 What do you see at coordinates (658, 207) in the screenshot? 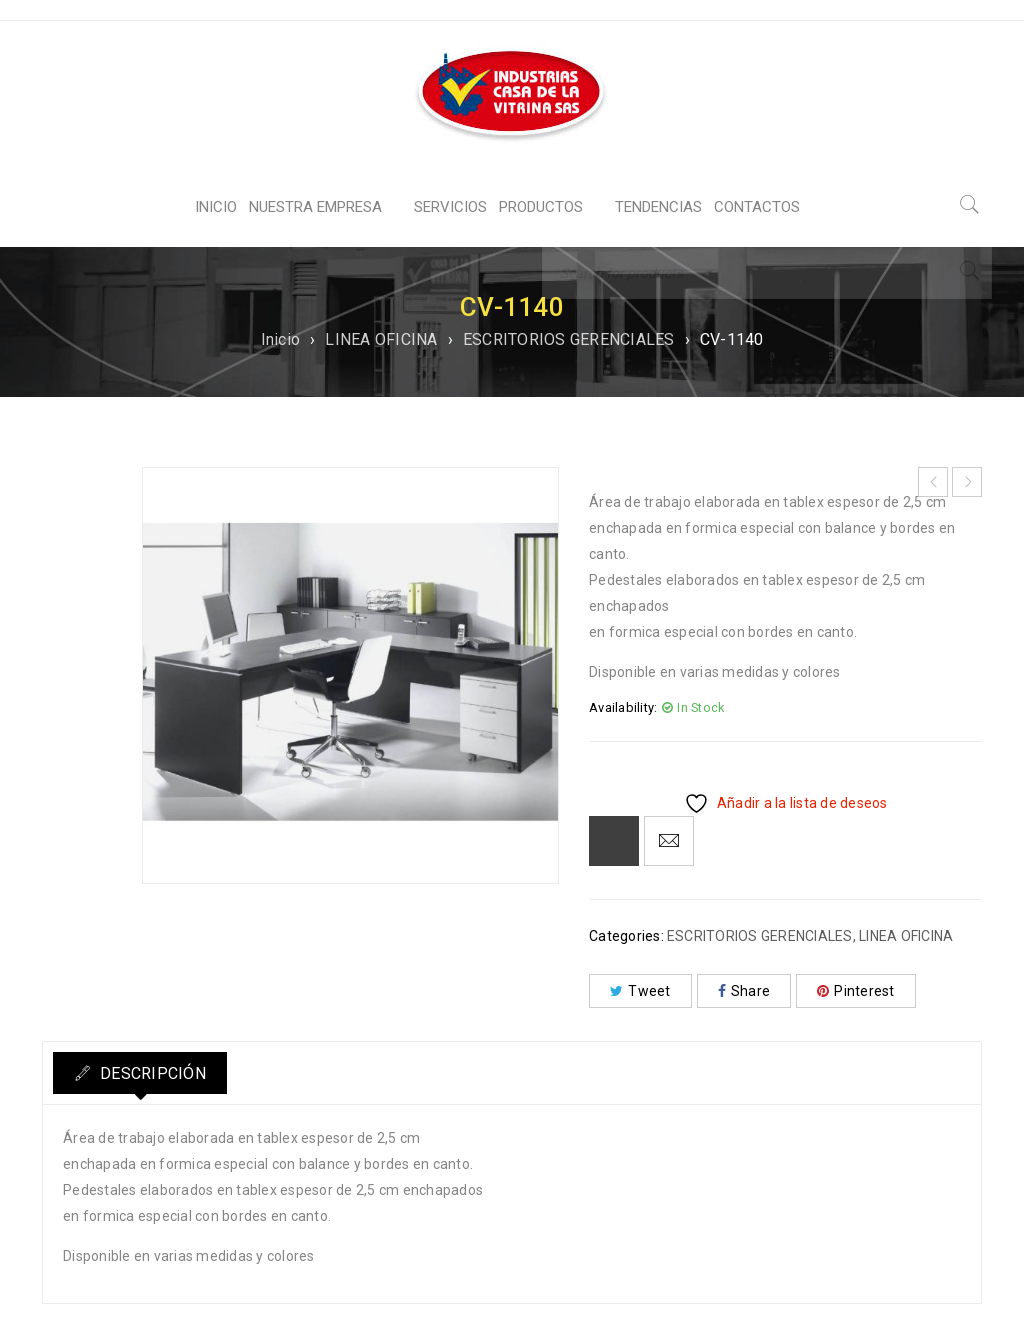
I see `TENDENCIAS` at bounding box center [658, 207].